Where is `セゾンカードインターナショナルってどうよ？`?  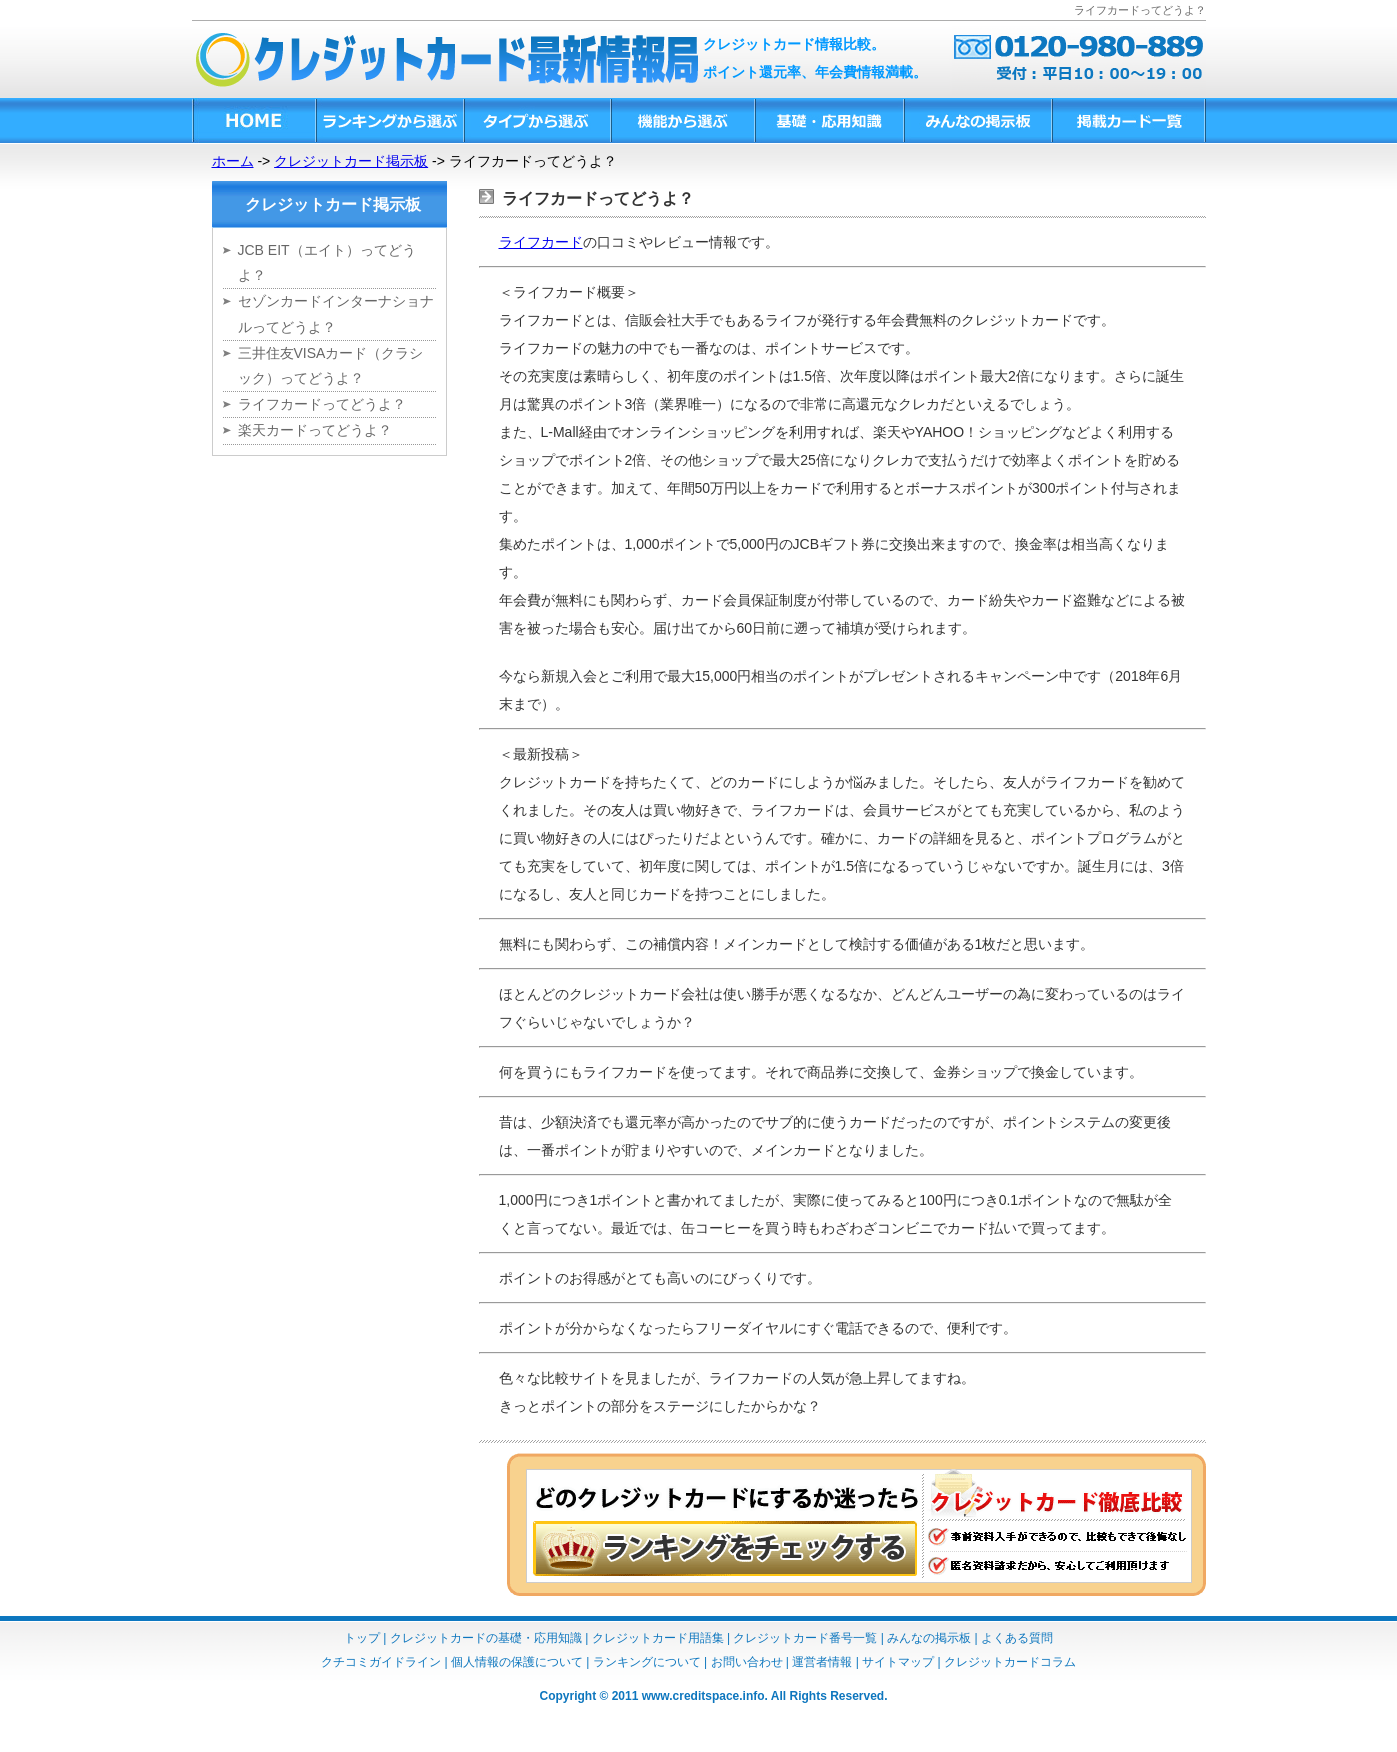
セゾンカードインターナショナルってどうよ？ is located at coordinates (336, 313).